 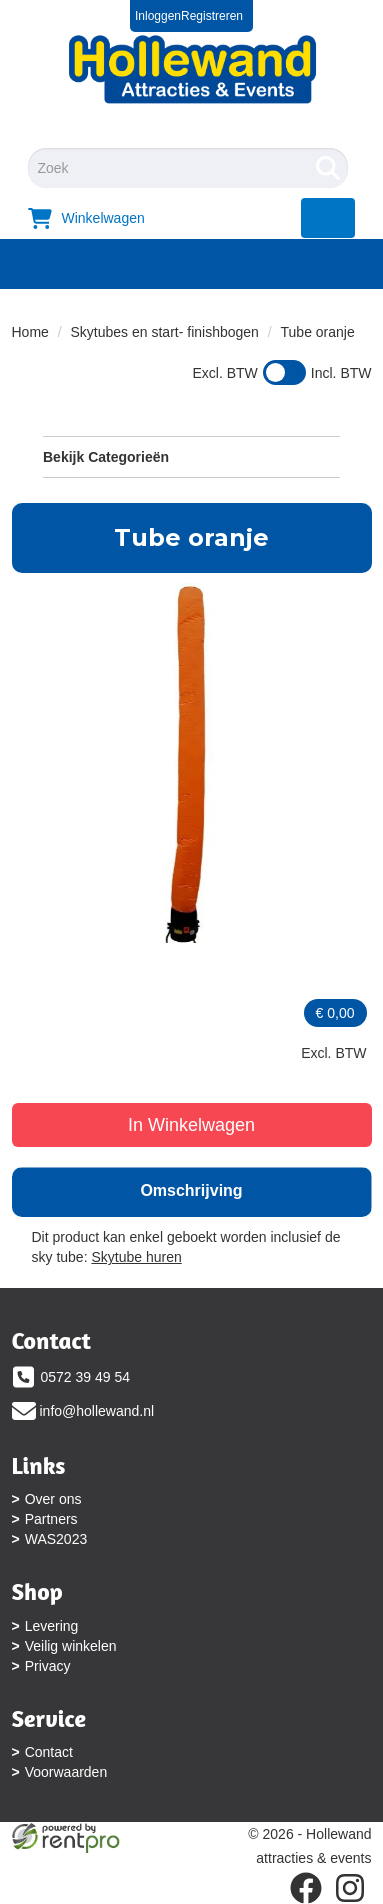 What do you see at coordinates (51, 1519) in the screenshot?
I see `Partners` at bounding box center [51, 1519].